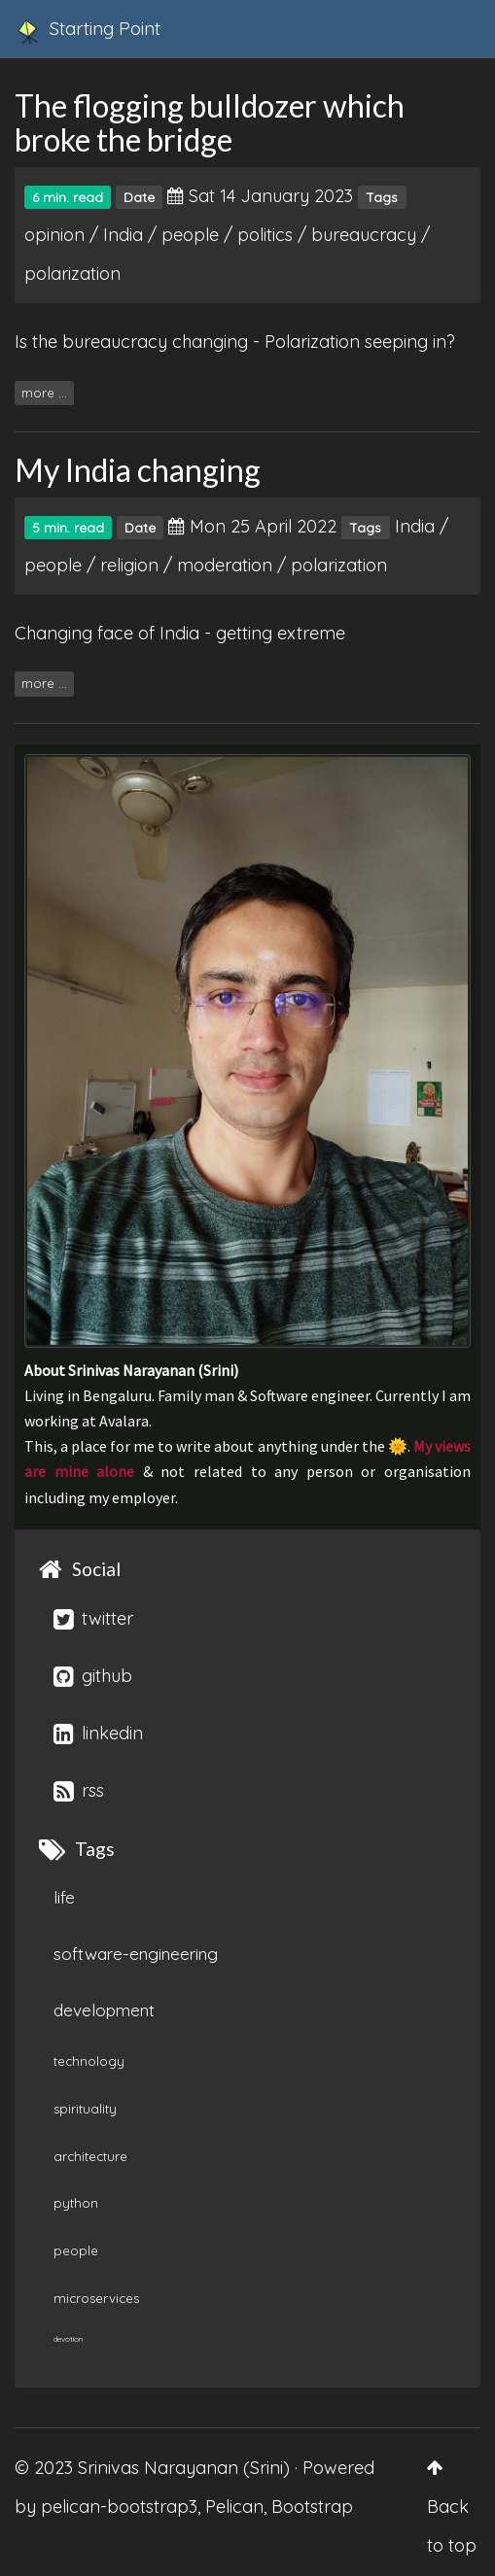 The height and width of the screenshot is (2576, 495). Describe the element at coordinates (234, 2506) in the screenshot. I see `Pelican` at that location.